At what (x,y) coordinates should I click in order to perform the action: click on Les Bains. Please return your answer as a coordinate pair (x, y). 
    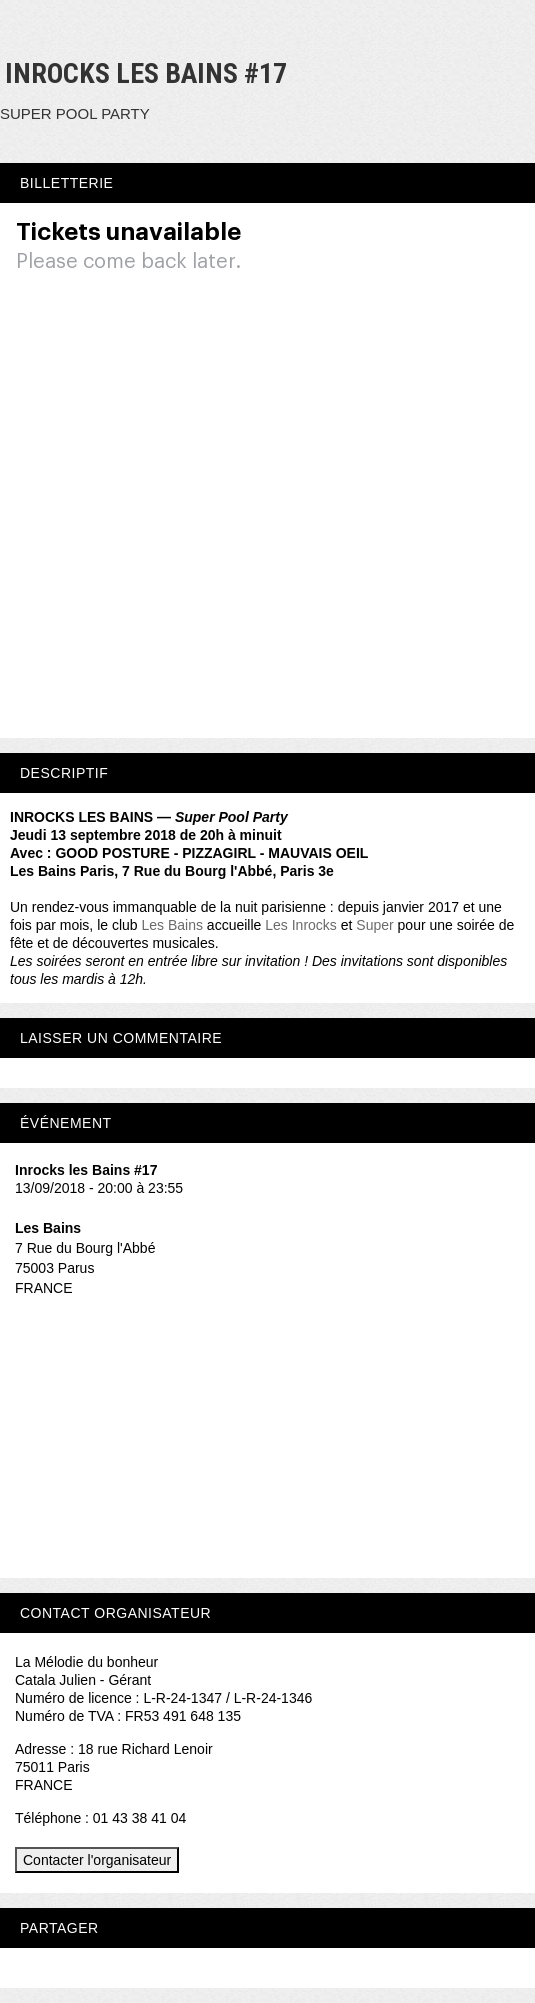
    Looking at the image, I should click on (172, 925).